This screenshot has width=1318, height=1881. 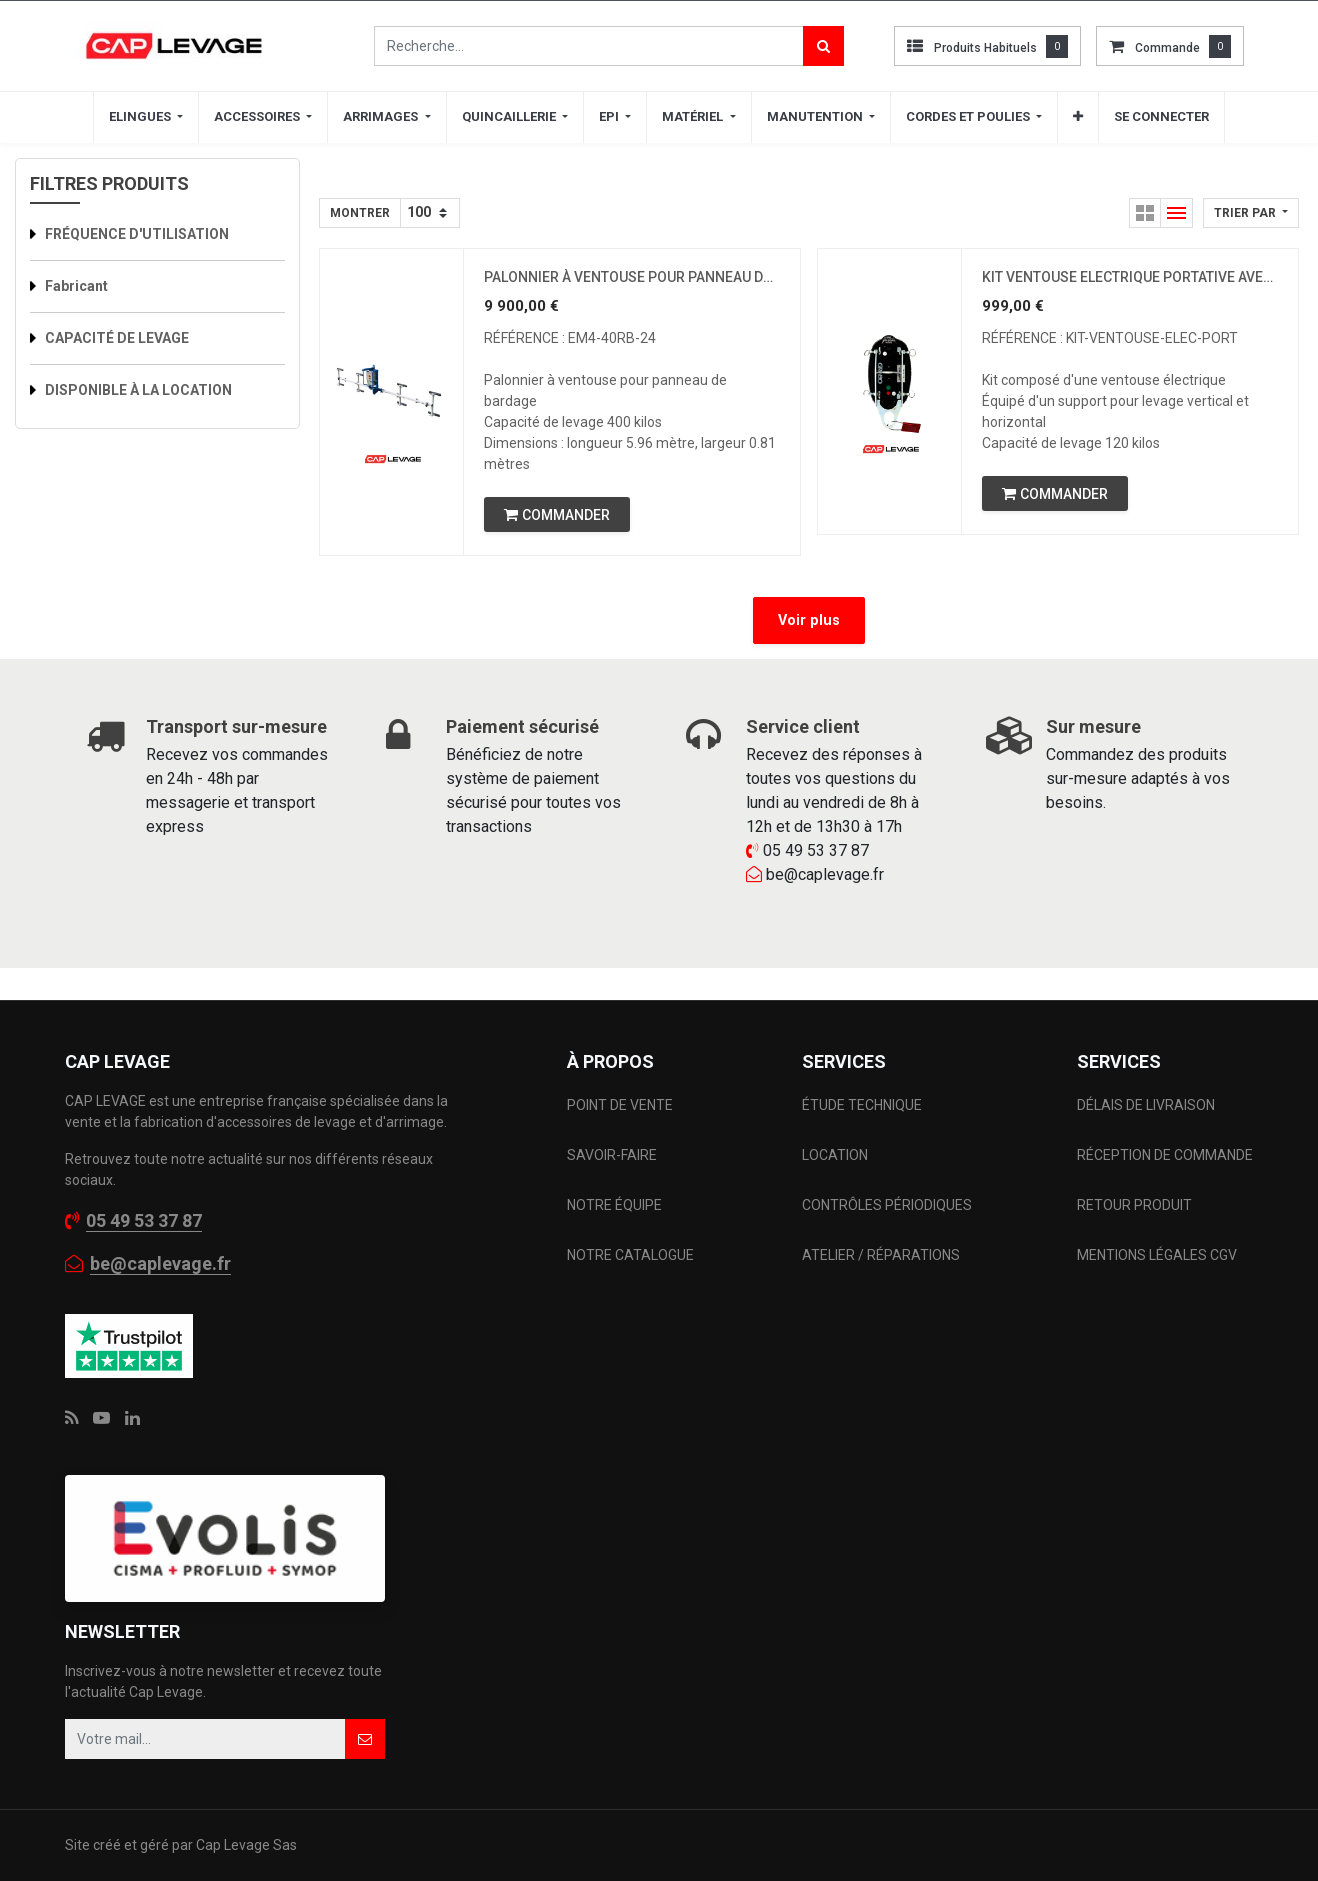 What do you see at coordinates (614, 1205) in the screenshot?
I see `NOTRE ÉQUIPE` at bounding box center [614, 1205].